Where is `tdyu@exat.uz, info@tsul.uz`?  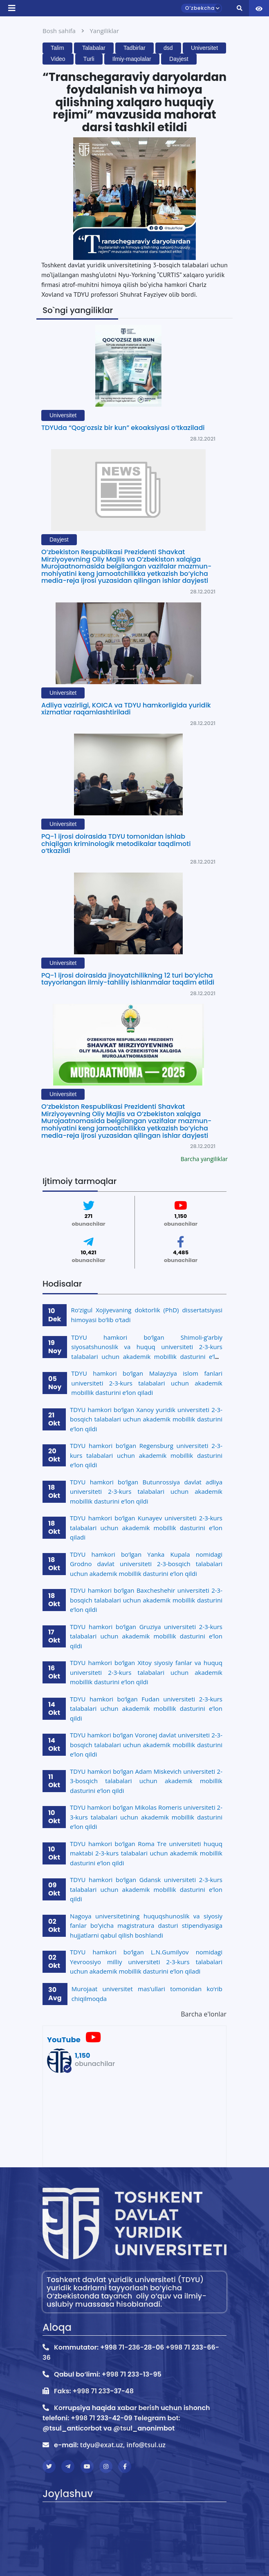
tdyu@exat.uz, info@tsul.uz is located at coordinates (123, 2444).